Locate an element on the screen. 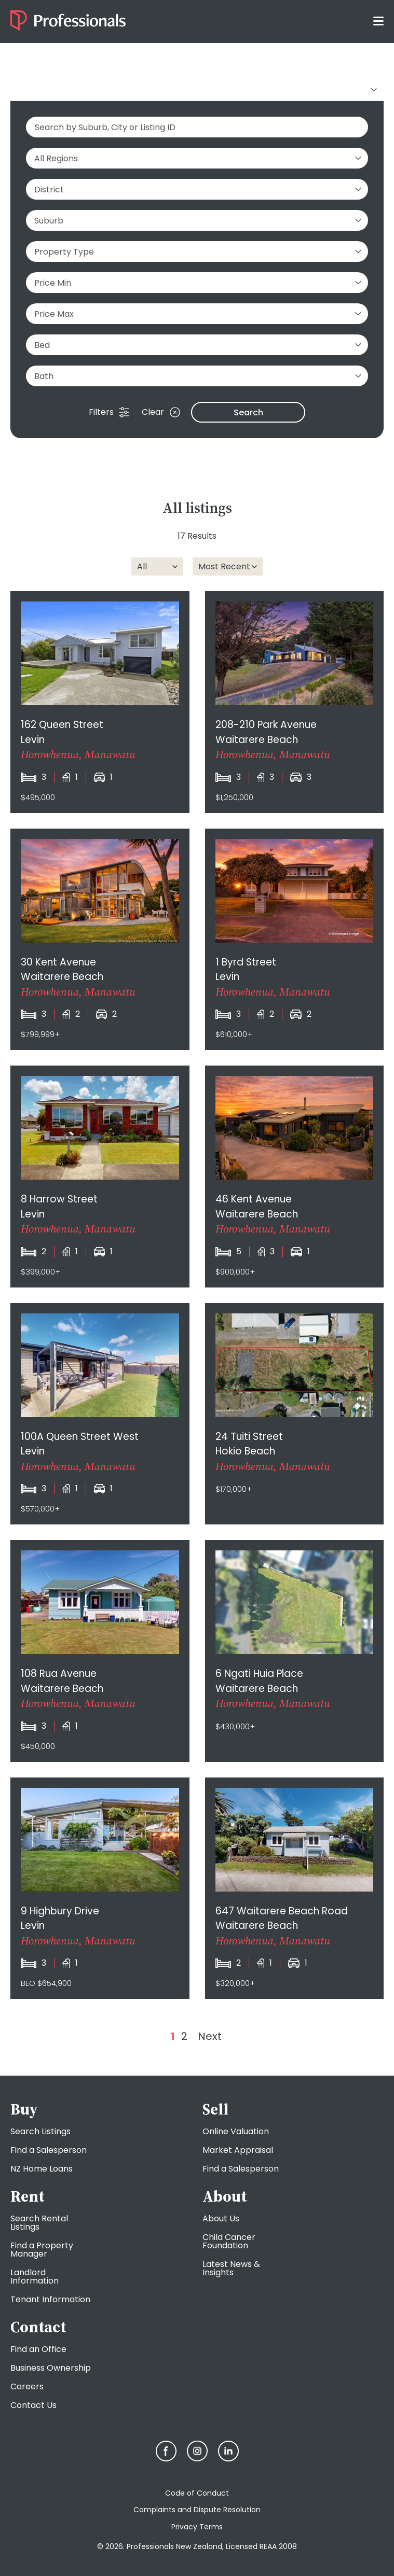 The height and width of the screenshot is (2576, 394). Code of Conduct [menuitem] is located at coordinates (197, 2493).